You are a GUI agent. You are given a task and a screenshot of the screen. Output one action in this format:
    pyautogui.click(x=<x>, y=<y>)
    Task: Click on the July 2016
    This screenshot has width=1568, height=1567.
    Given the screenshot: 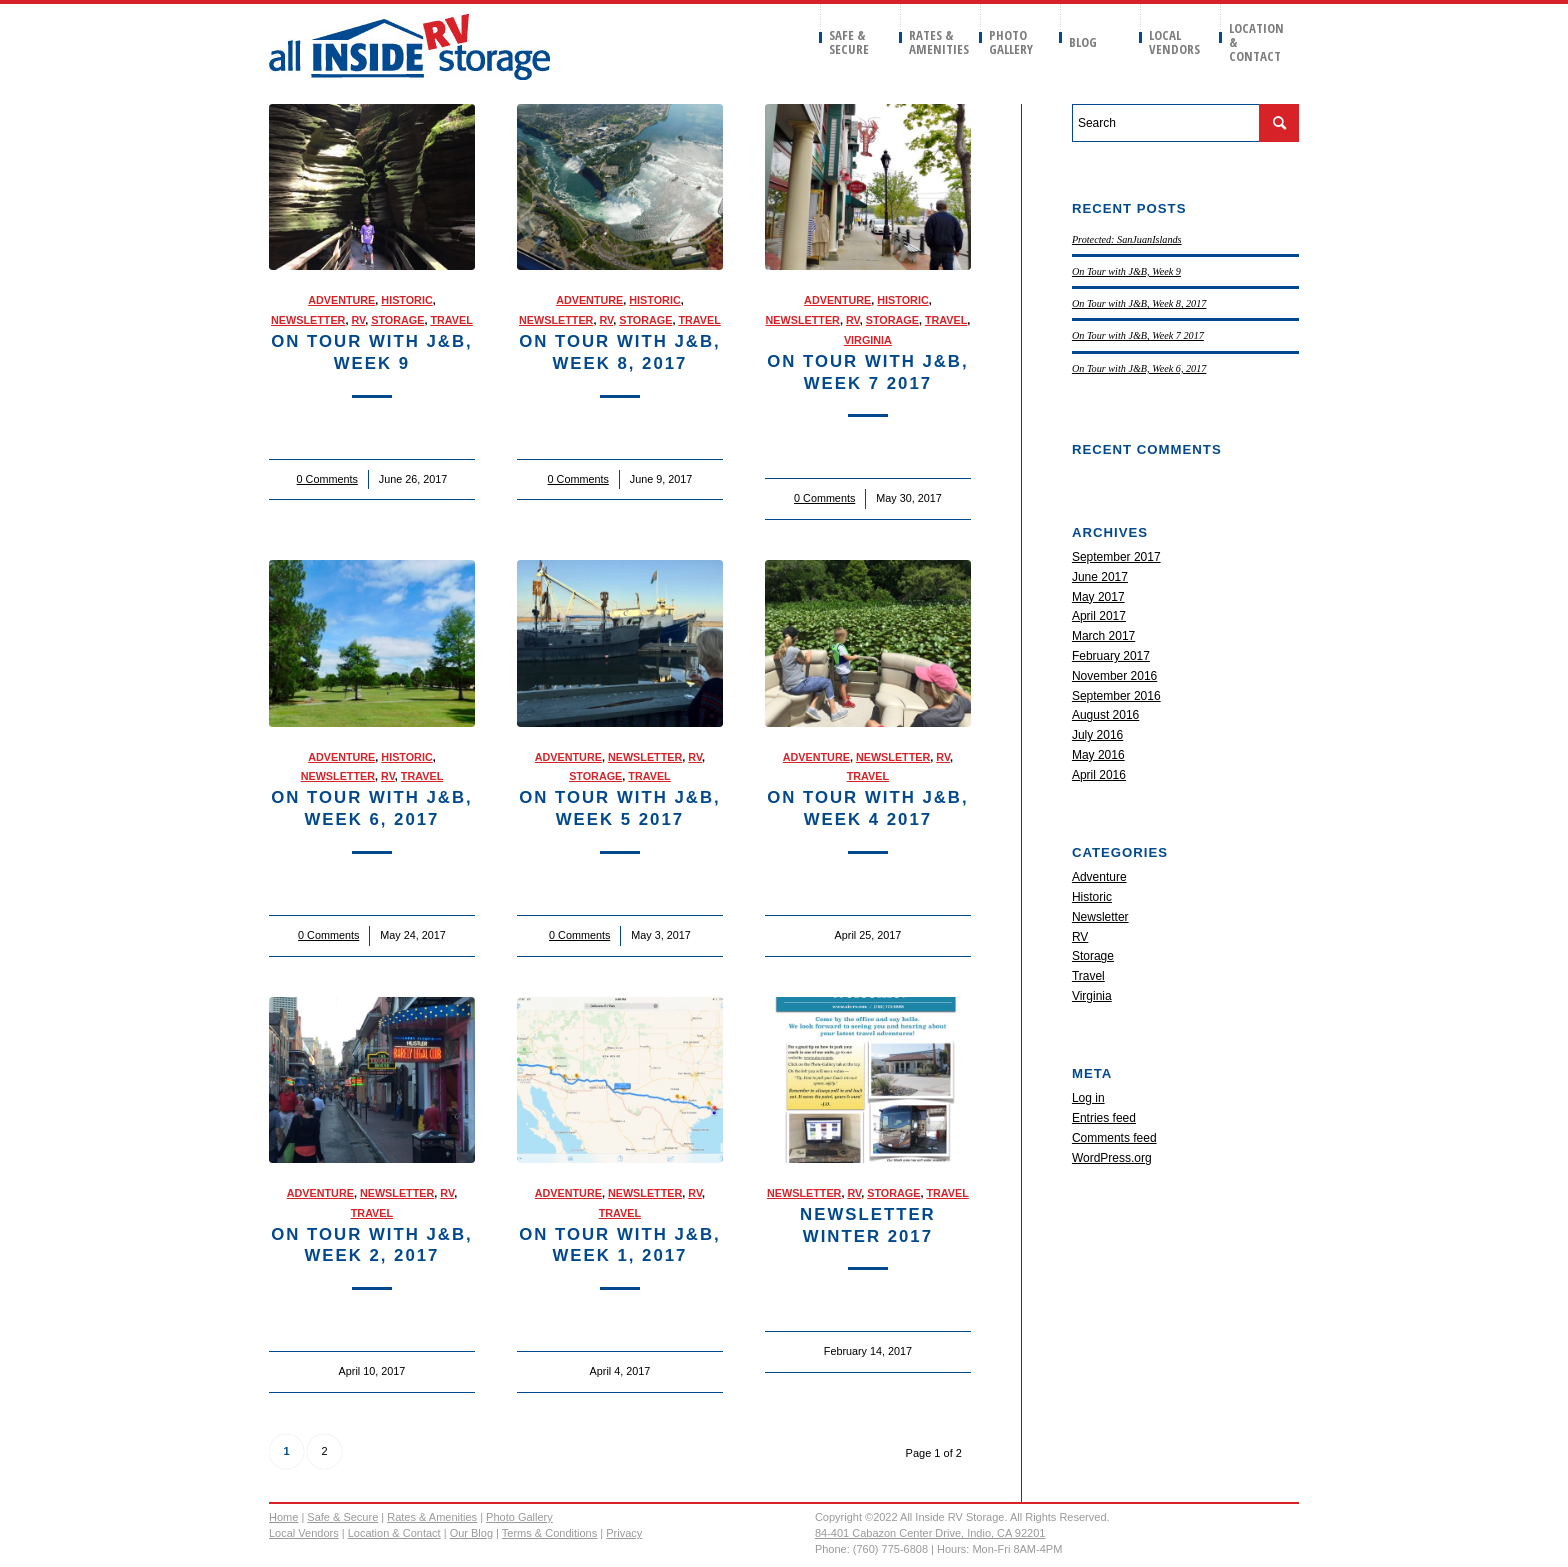 What is the action you would take?
    pyautogui.click(x=1097, y=735)
    